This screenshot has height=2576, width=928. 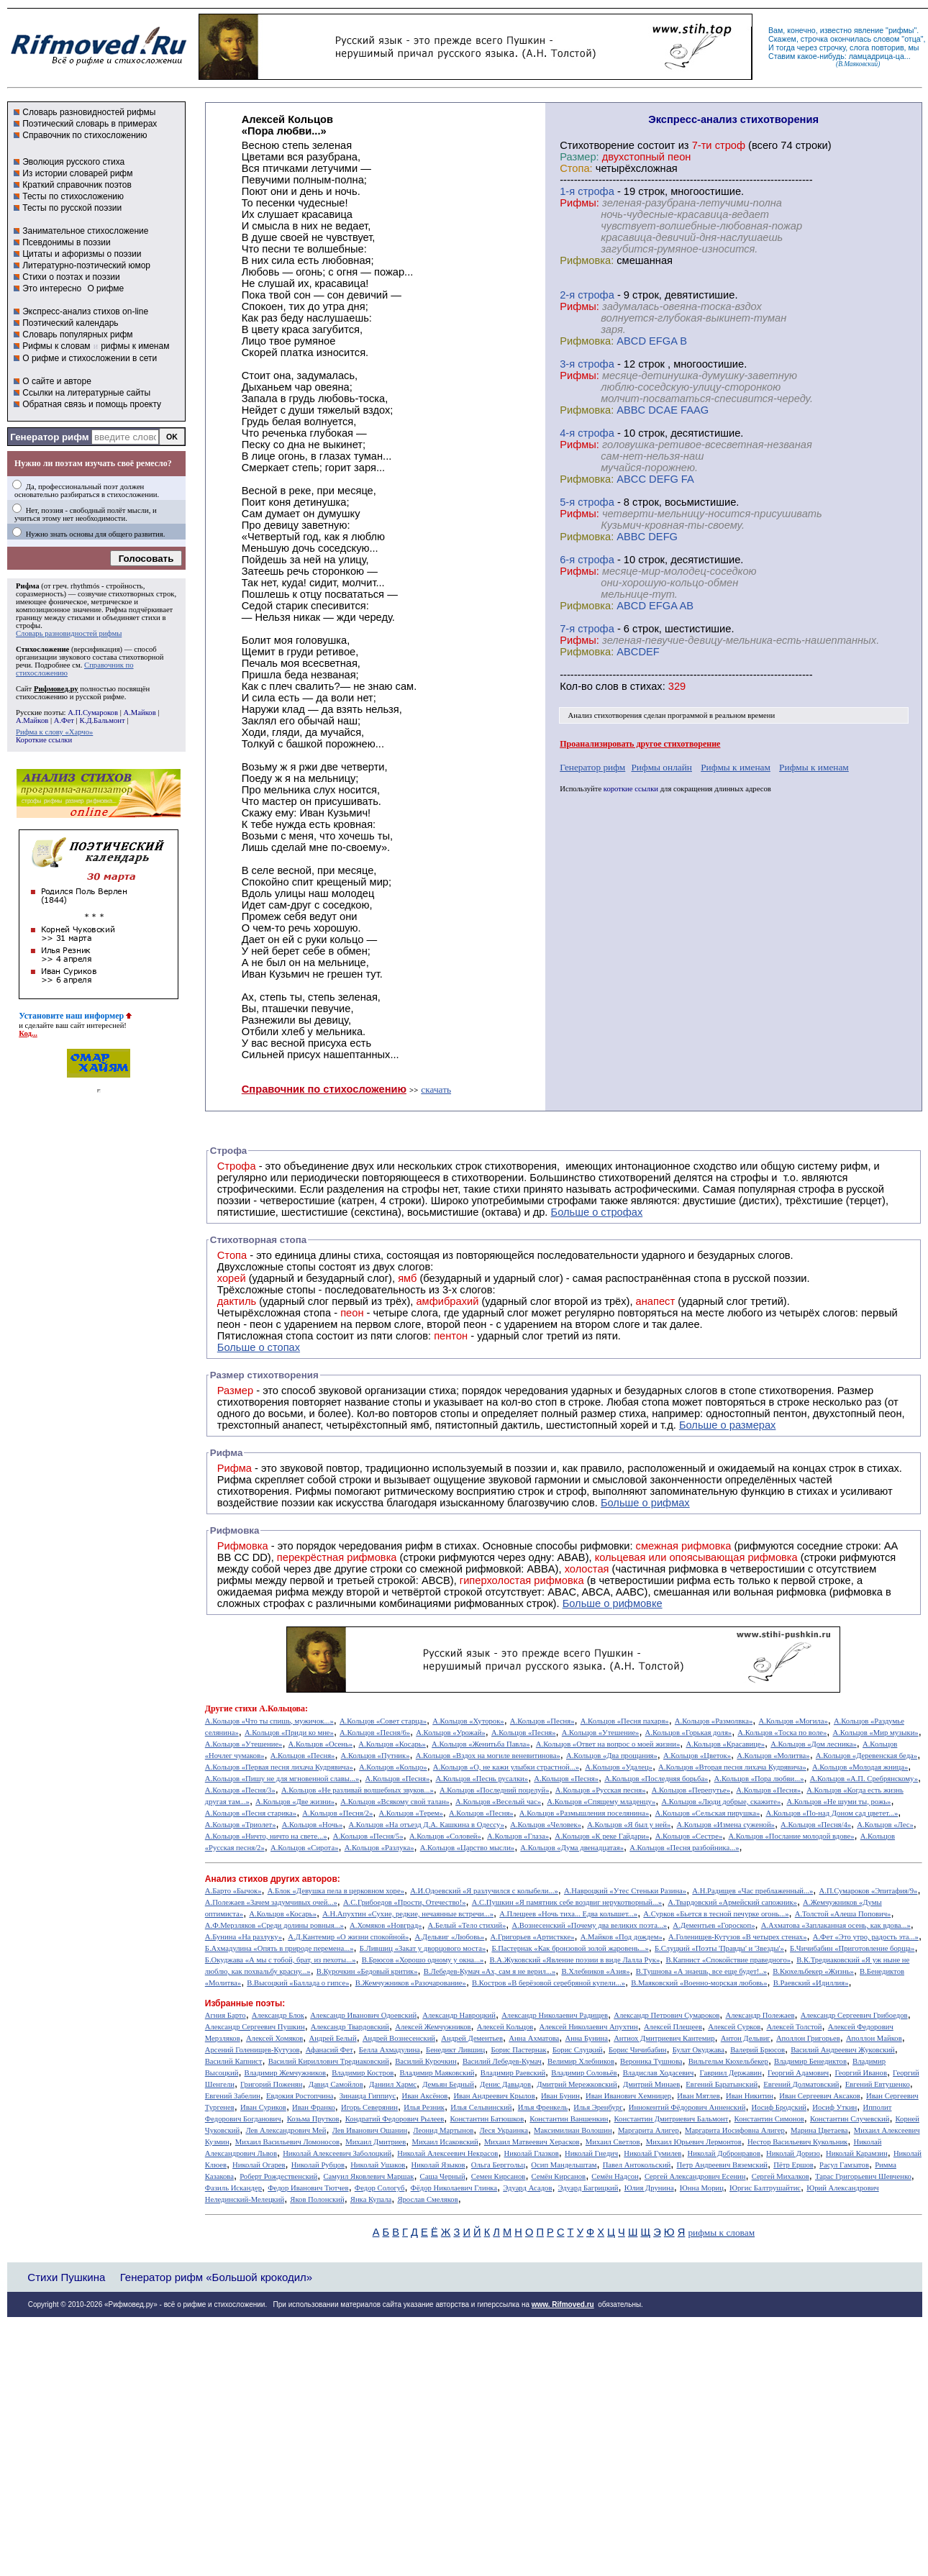 I want to click on Сергей Александрович Есенин, so click(x=695, y=2176).